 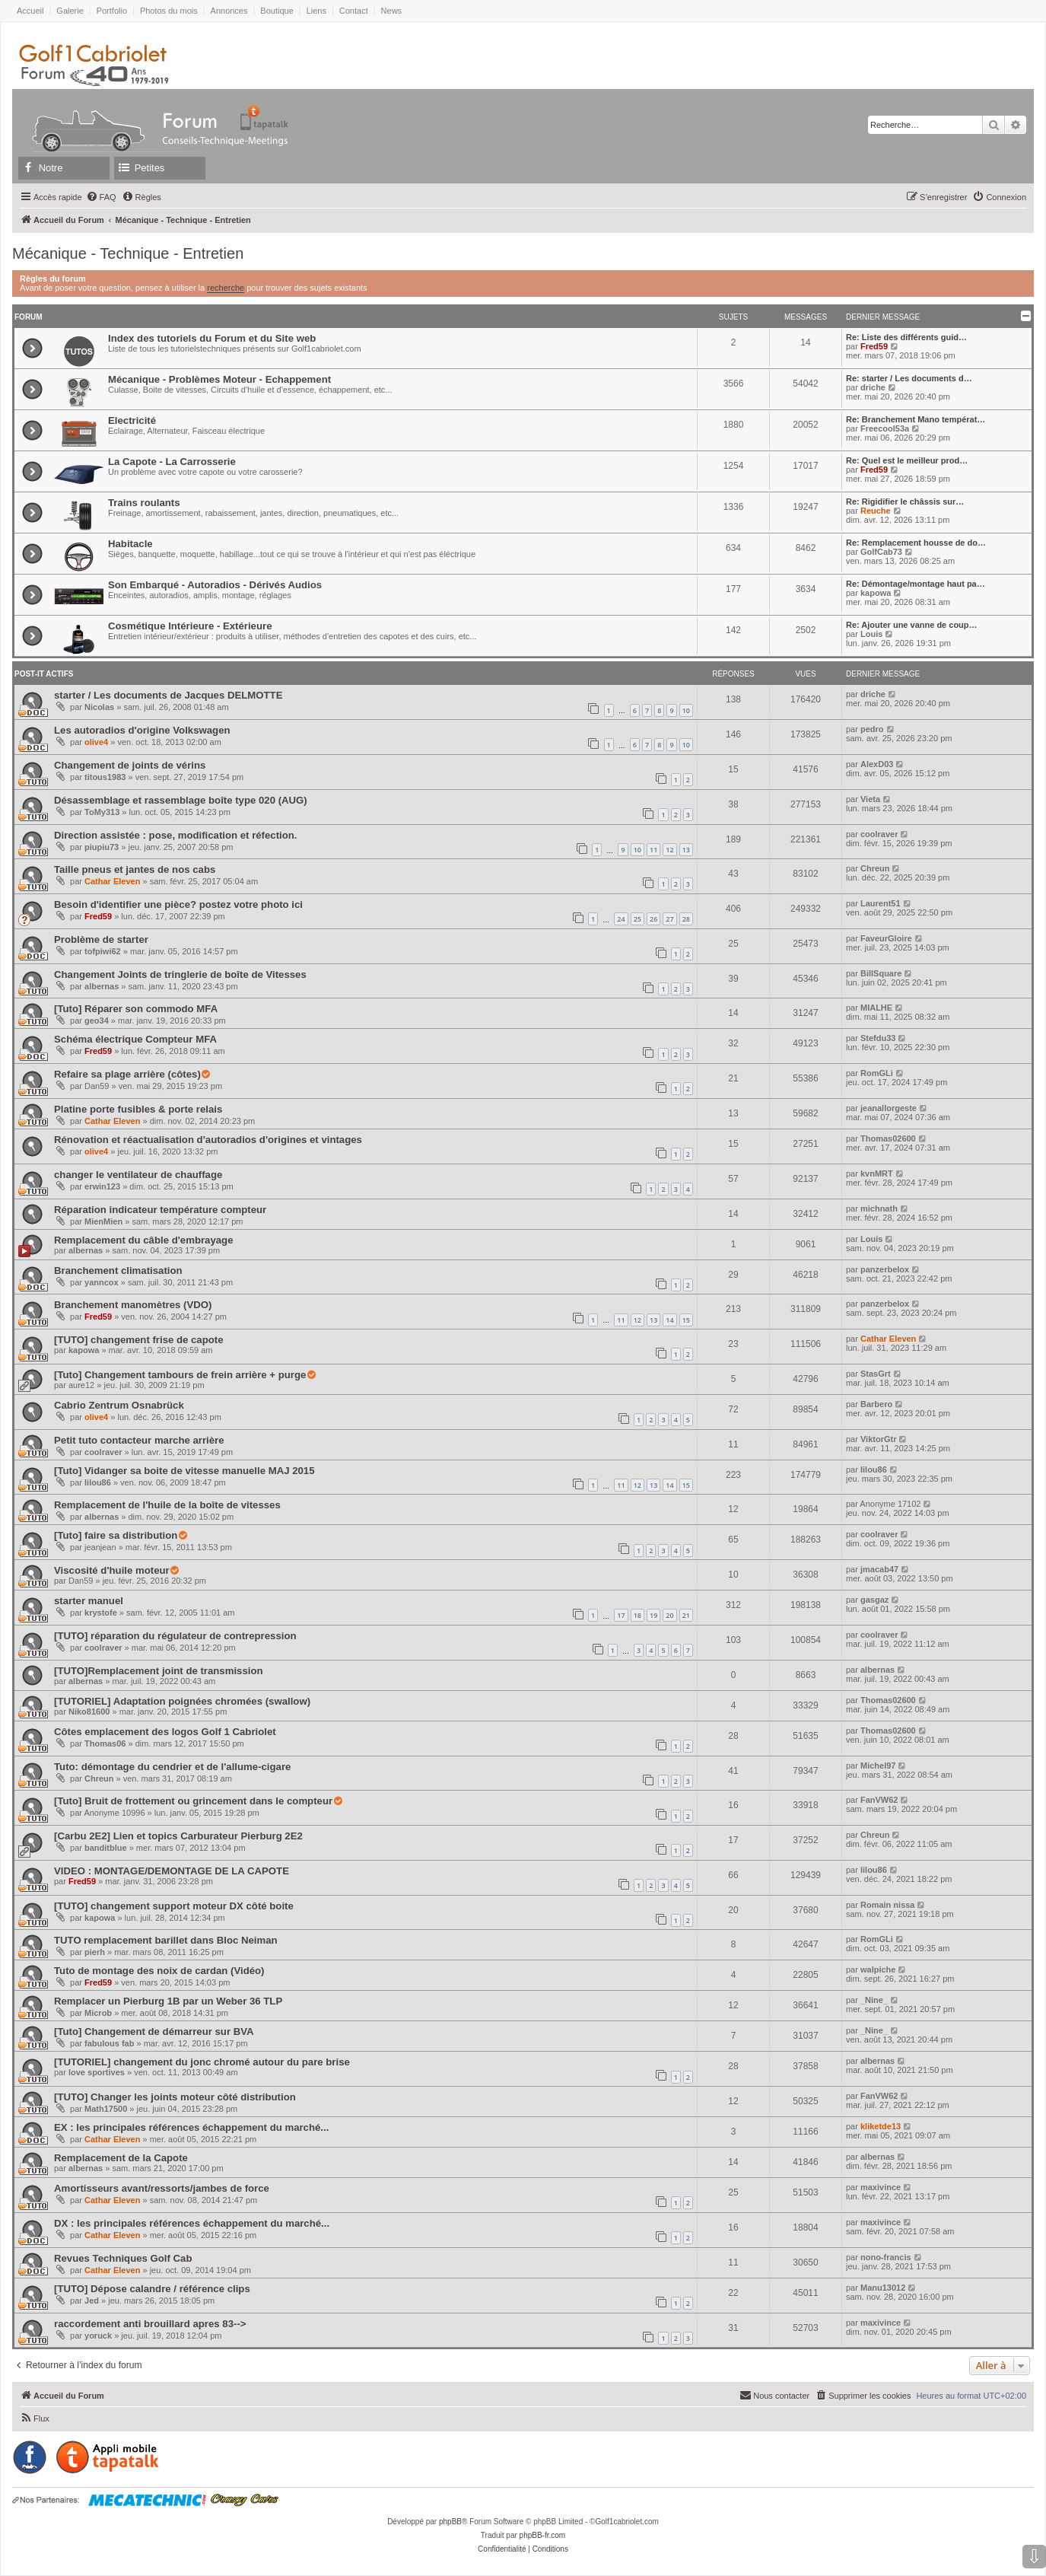 What do you see at coordinates (190, 626) in the screenshot?
I see `Cosmétique Intérieure - Extérieure` at bounding box center [190, 626].